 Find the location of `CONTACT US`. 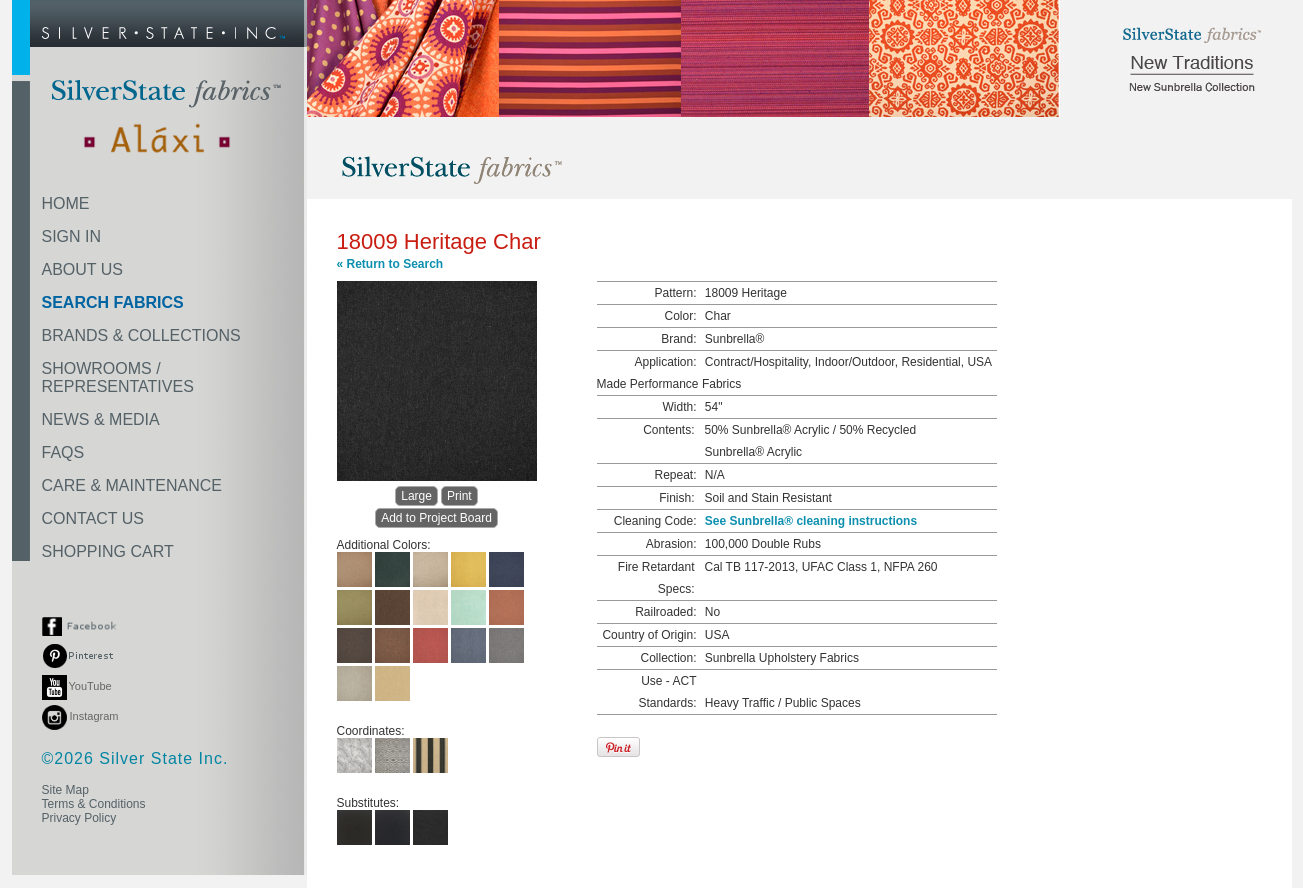

CONTACT US is located at coordinates (93, 518).